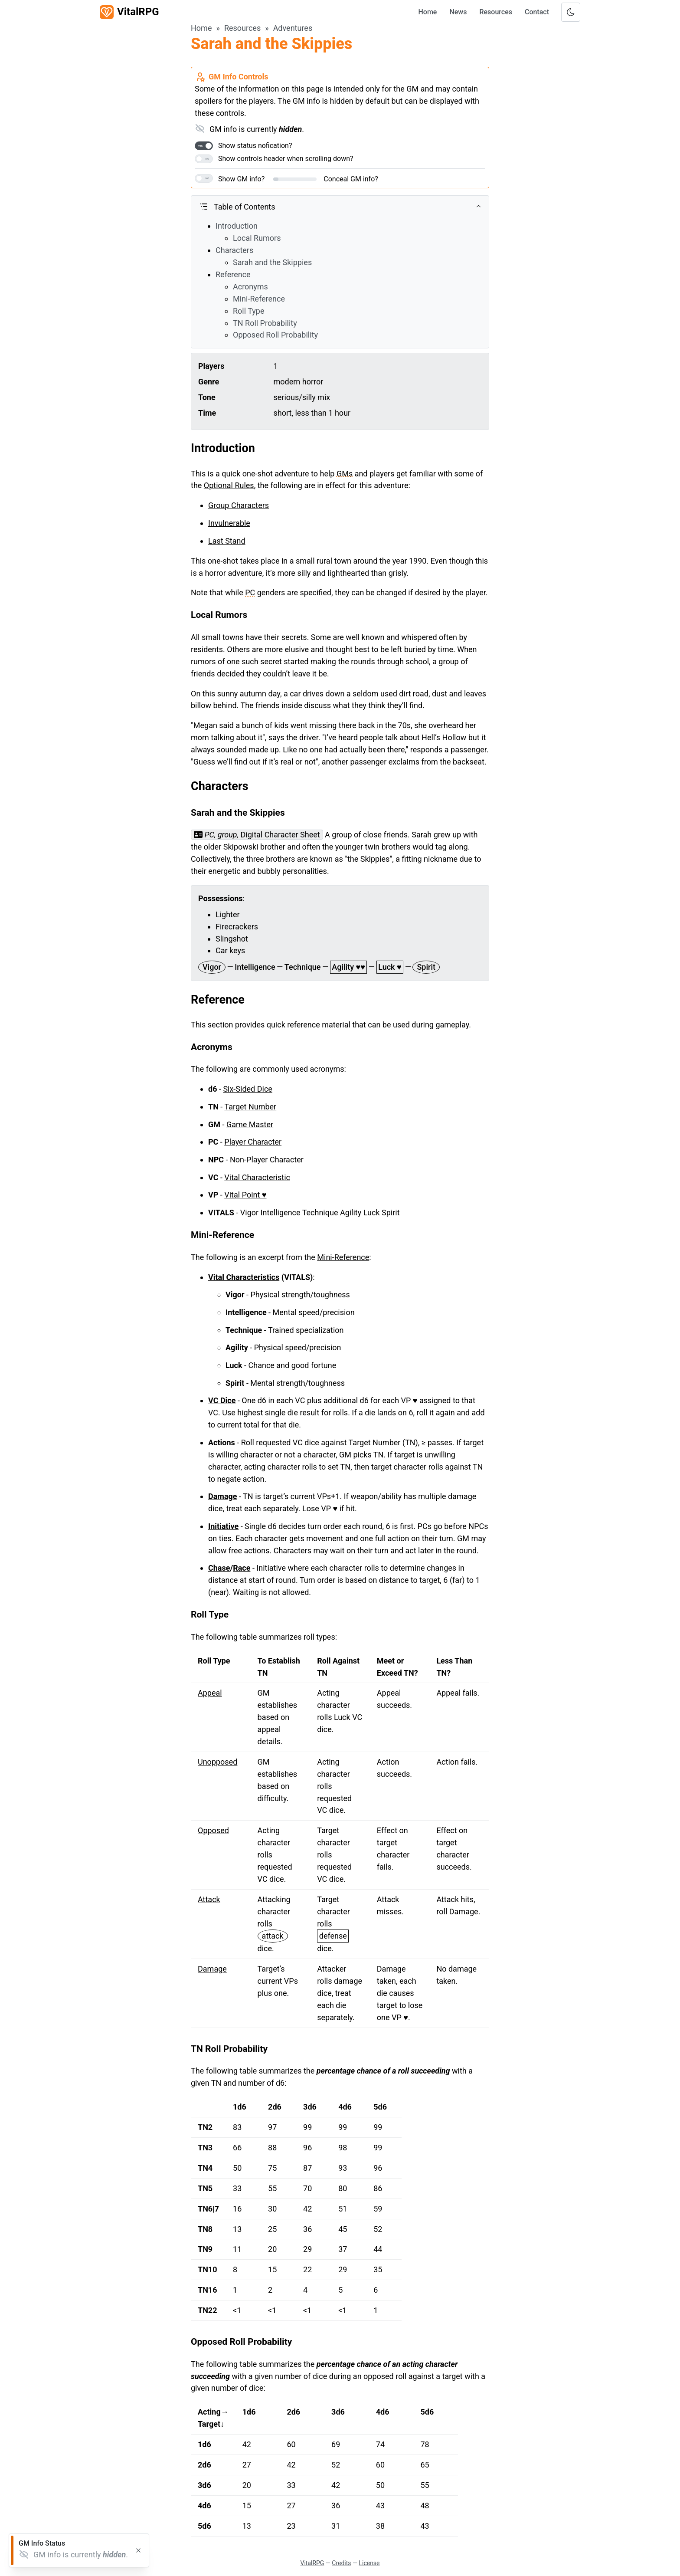 The height and width of the screenshot is (2576, 680). Describe the element at coordinates (223, 1526) in the screenshot. I see `Initiative` at that location.